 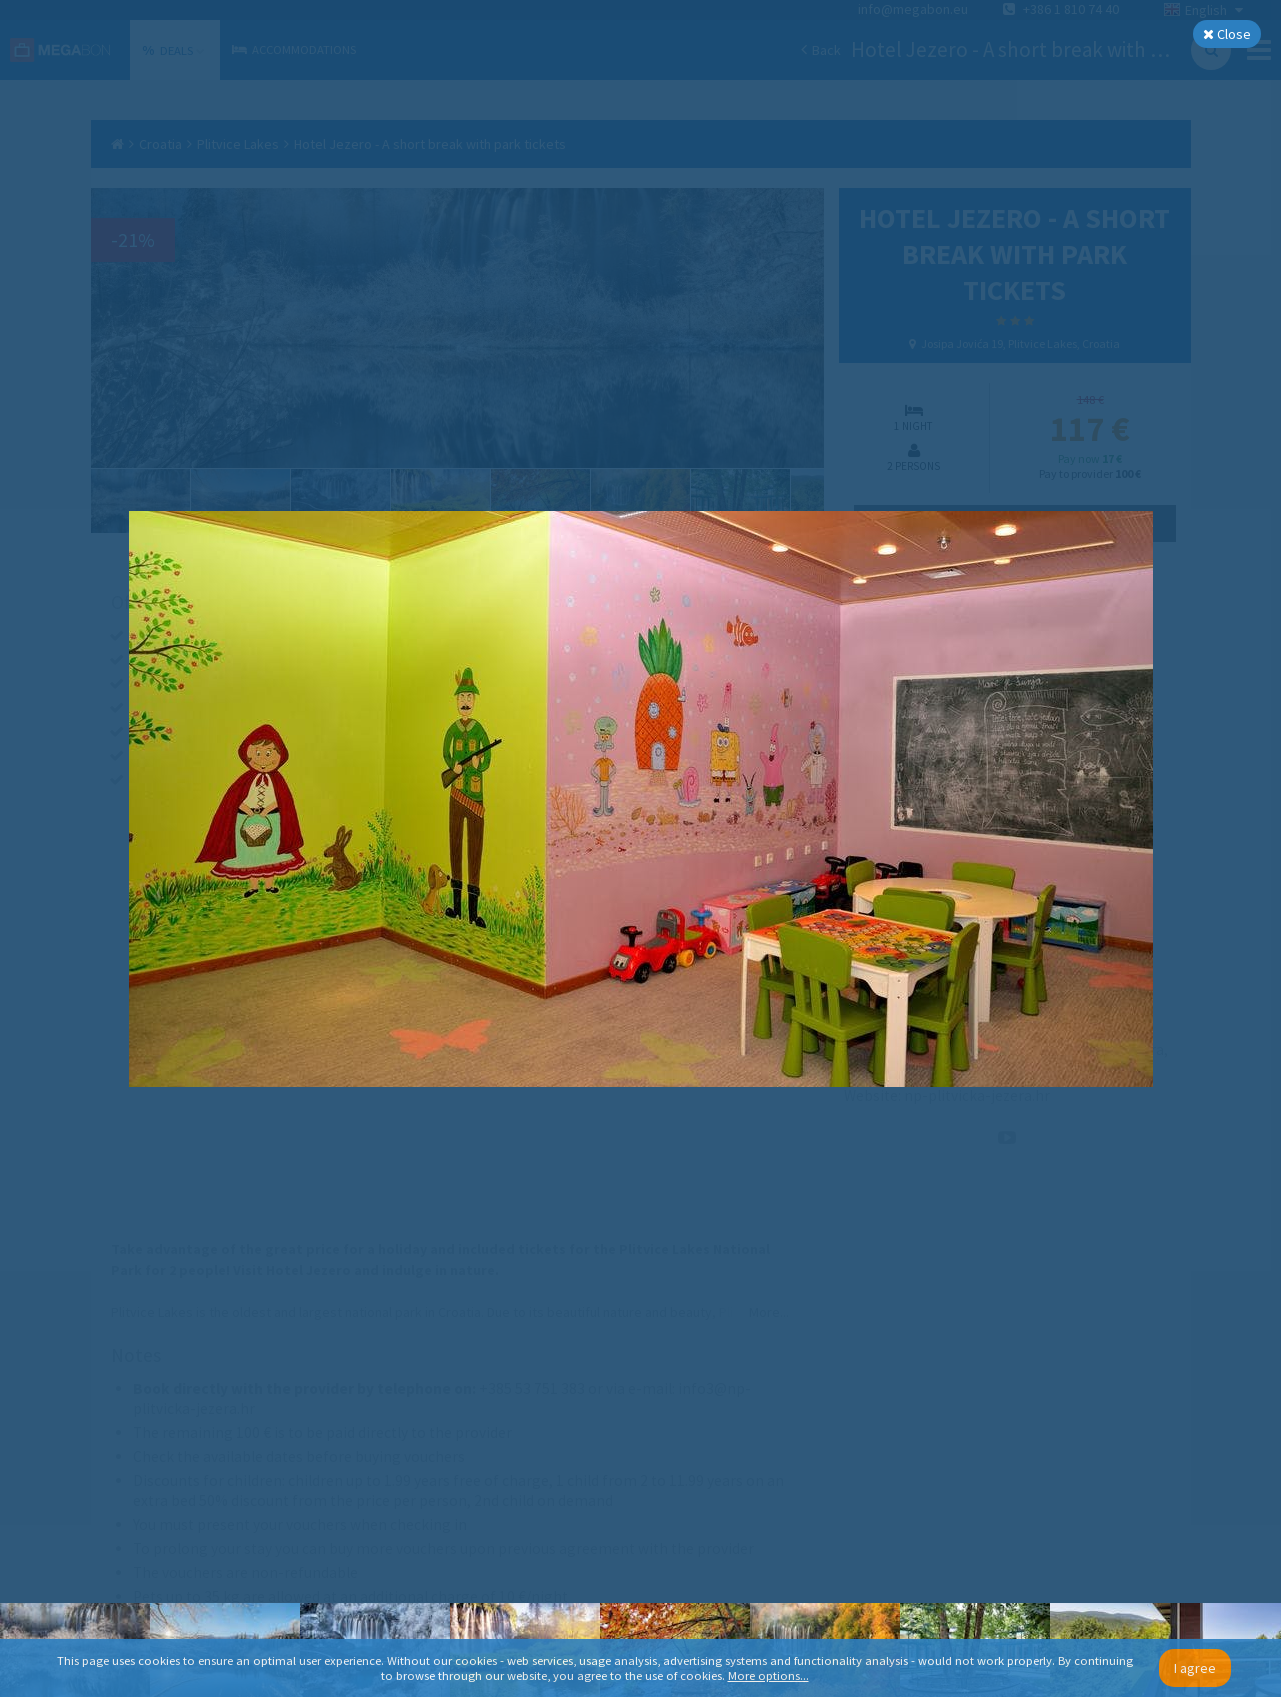 What do you see at coordinates (768, 1675) in the screenshot?
I see `More options...` at bounding box center [768, 1675].